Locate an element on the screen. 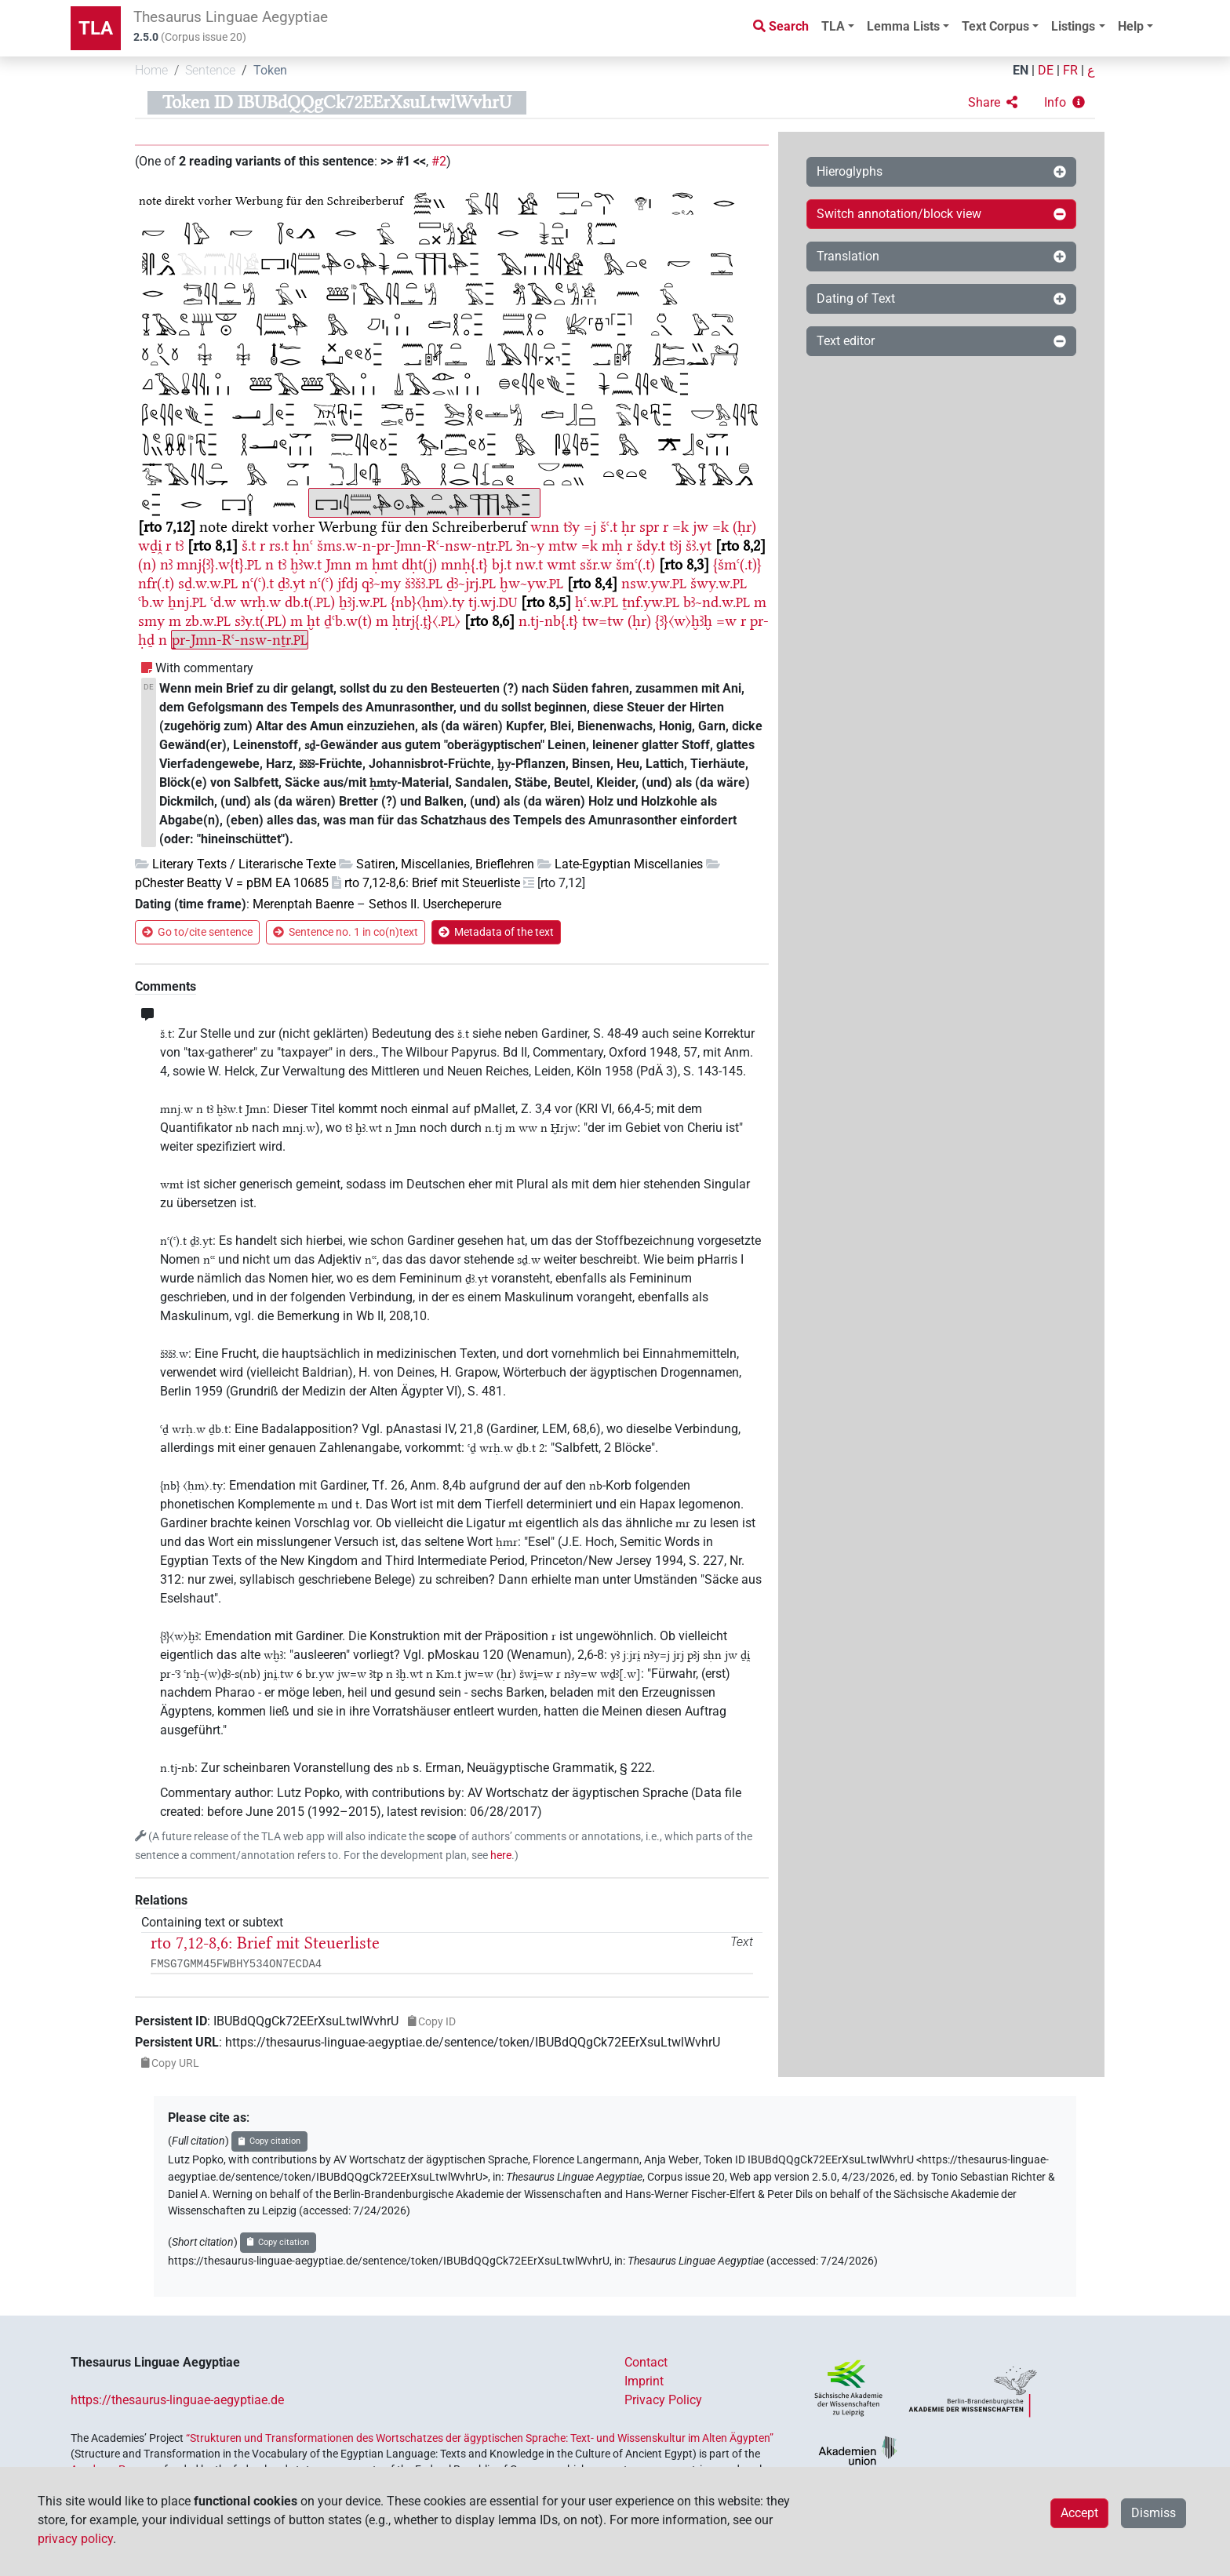 The image size is (1230, 2576). šms.w-n-pr-Jmn-Rꜥ-nsw-nṯr. is located at coordinates (414, 546).